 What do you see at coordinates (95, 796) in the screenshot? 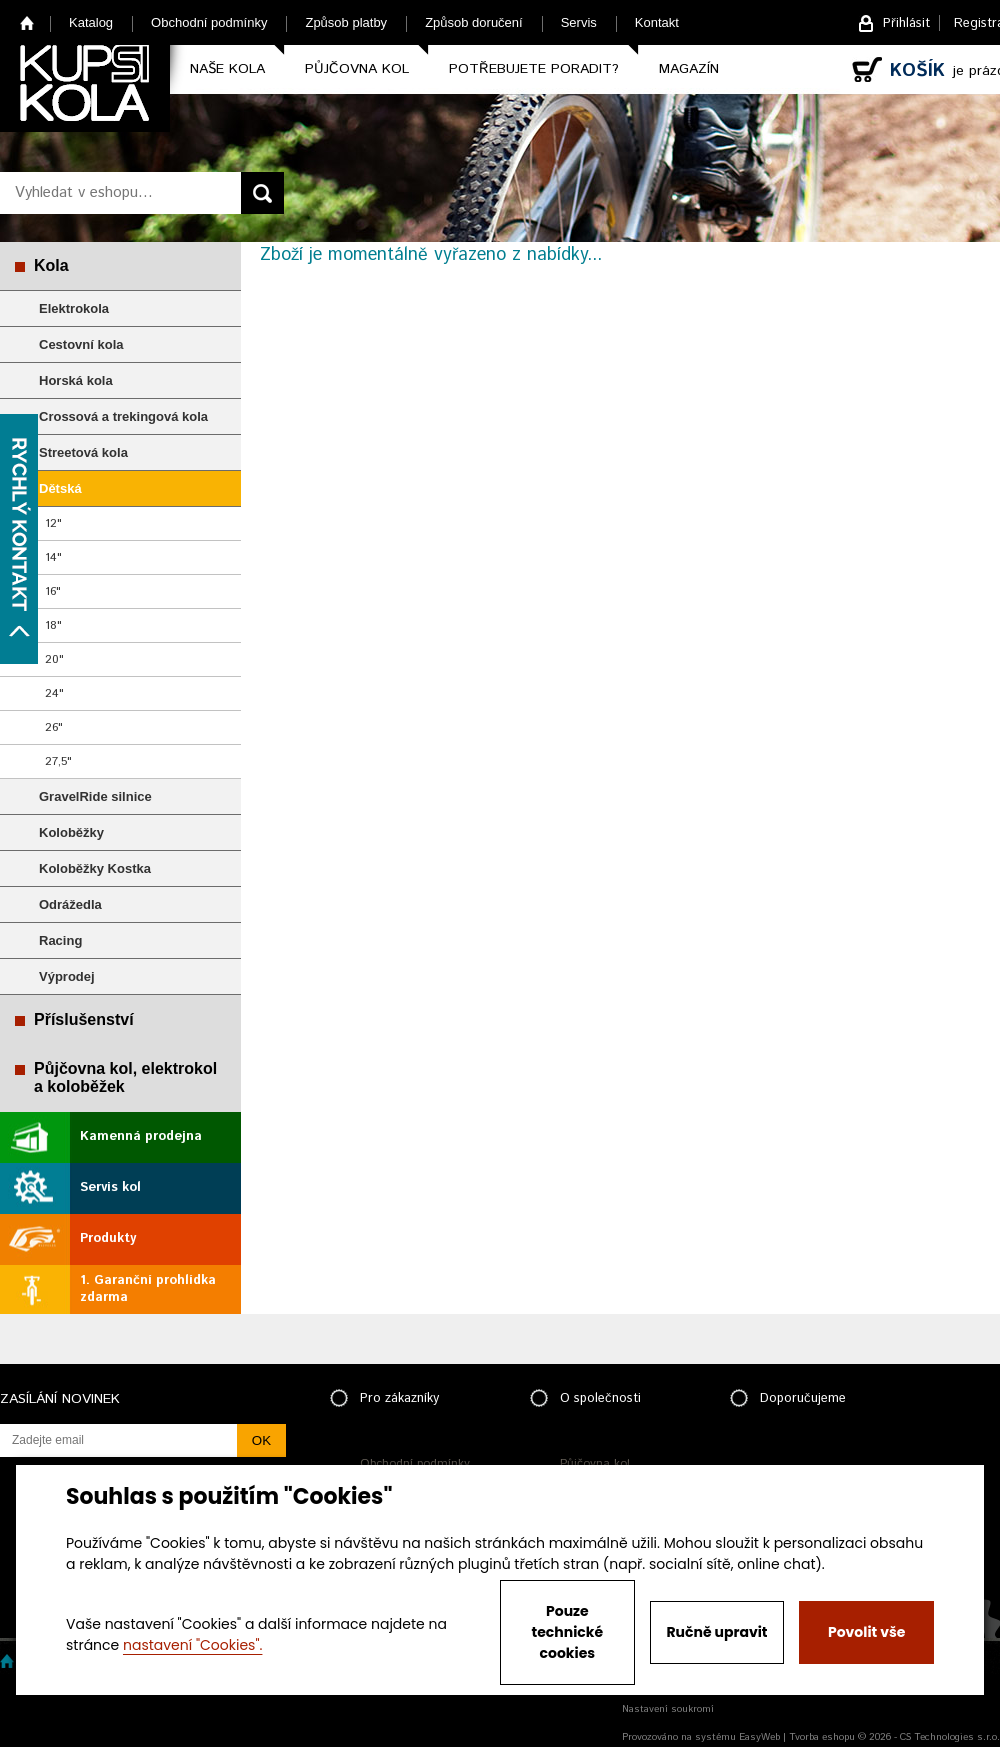
I see `GravelRide silnice` at bounding box center [95, 796].